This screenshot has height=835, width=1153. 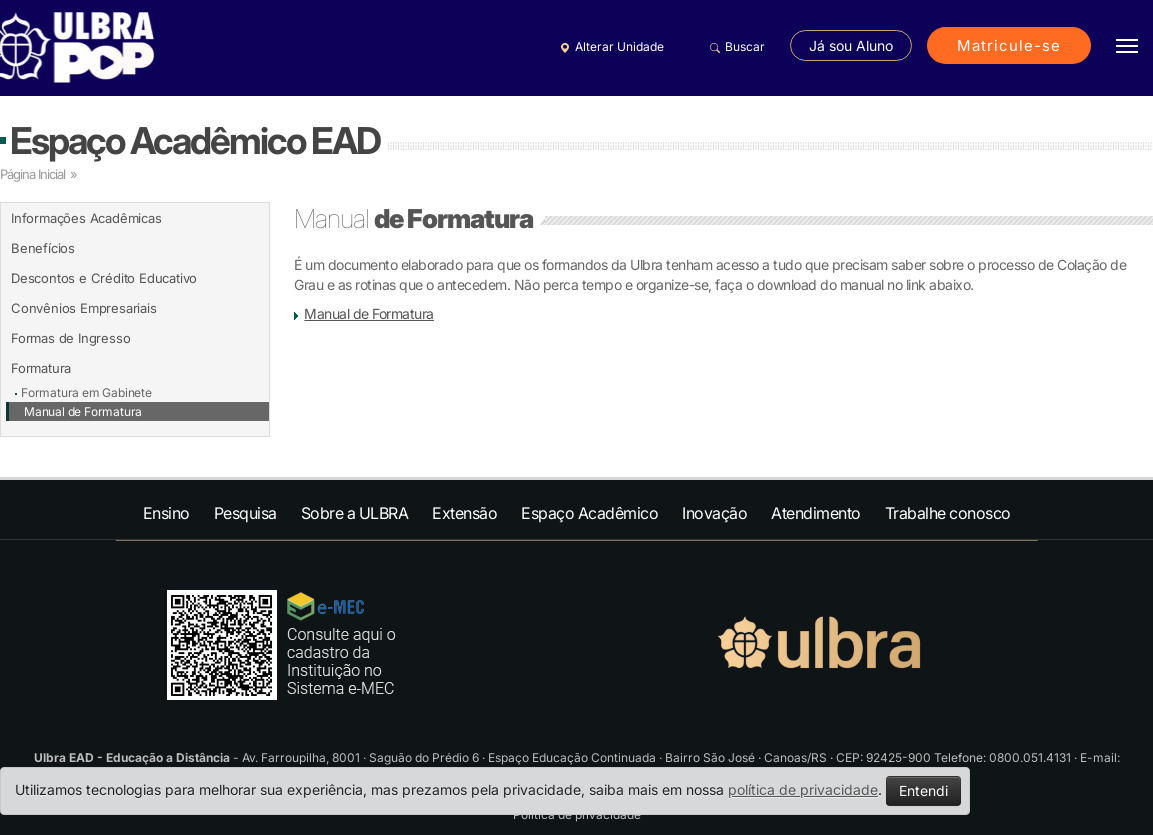 I want to click on Página Inicial, so click(x=32, y=174).